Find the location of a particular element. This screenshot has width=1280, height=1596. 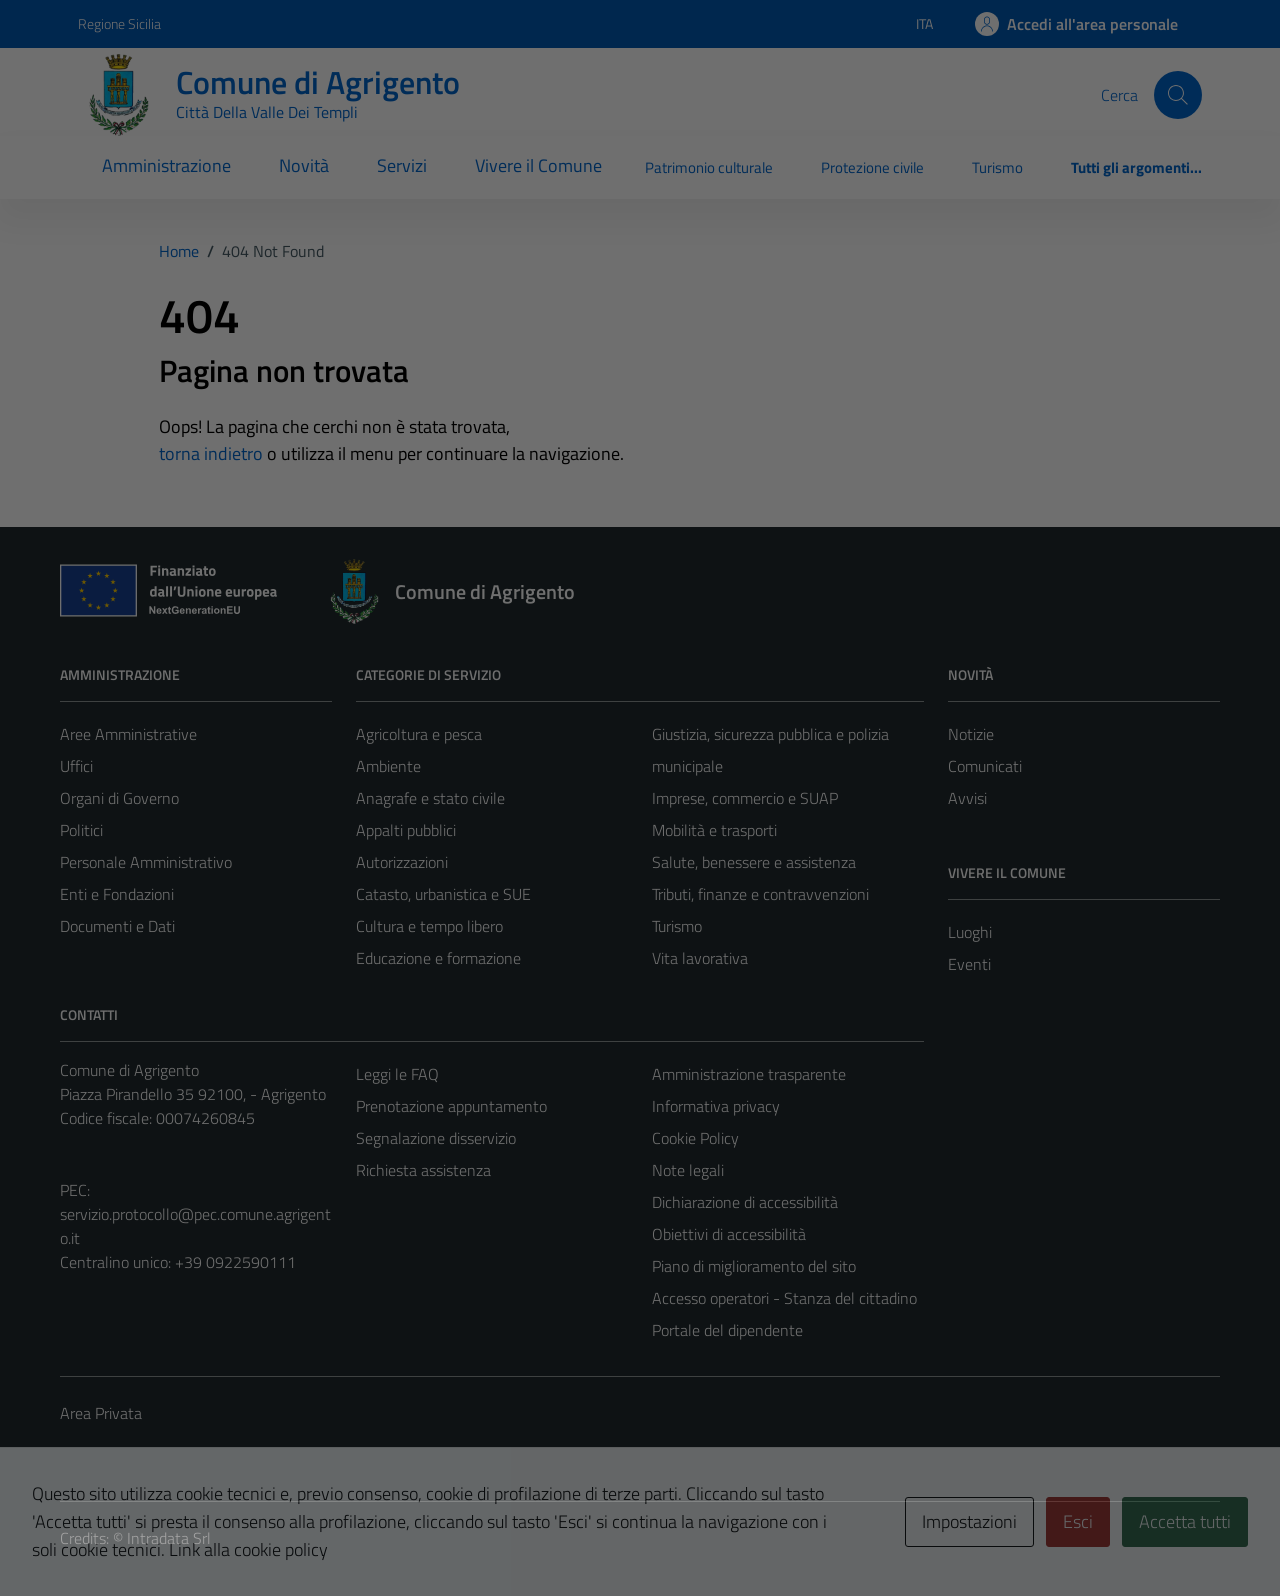

[Cerca] is located at coordinates (1178, 95).